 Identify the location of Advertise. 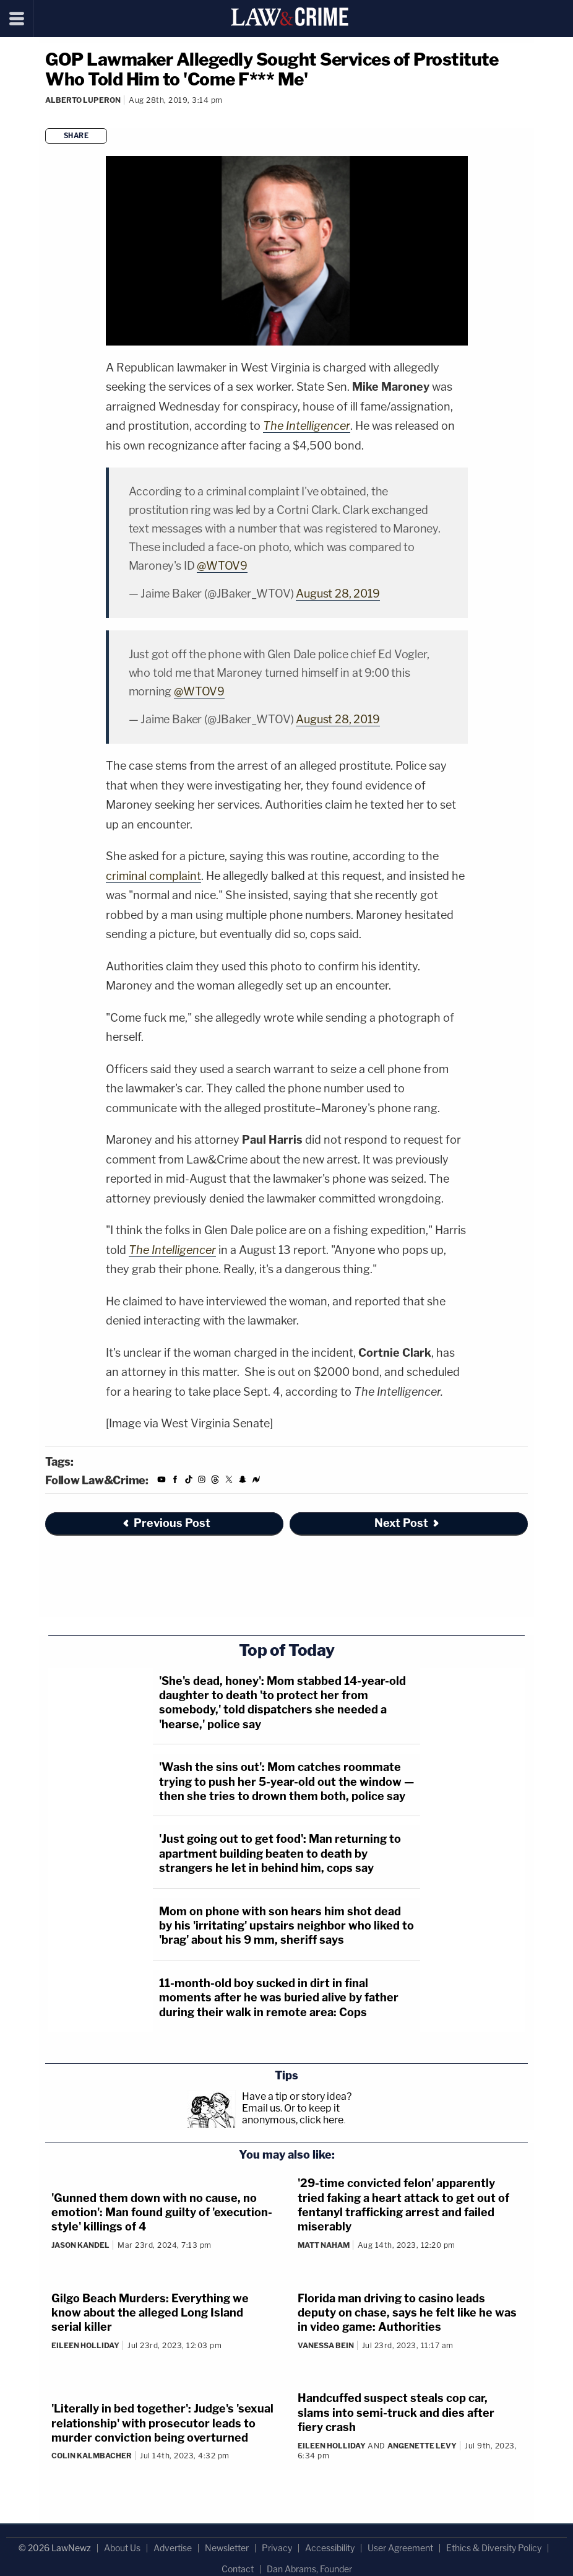
(172, 2548).